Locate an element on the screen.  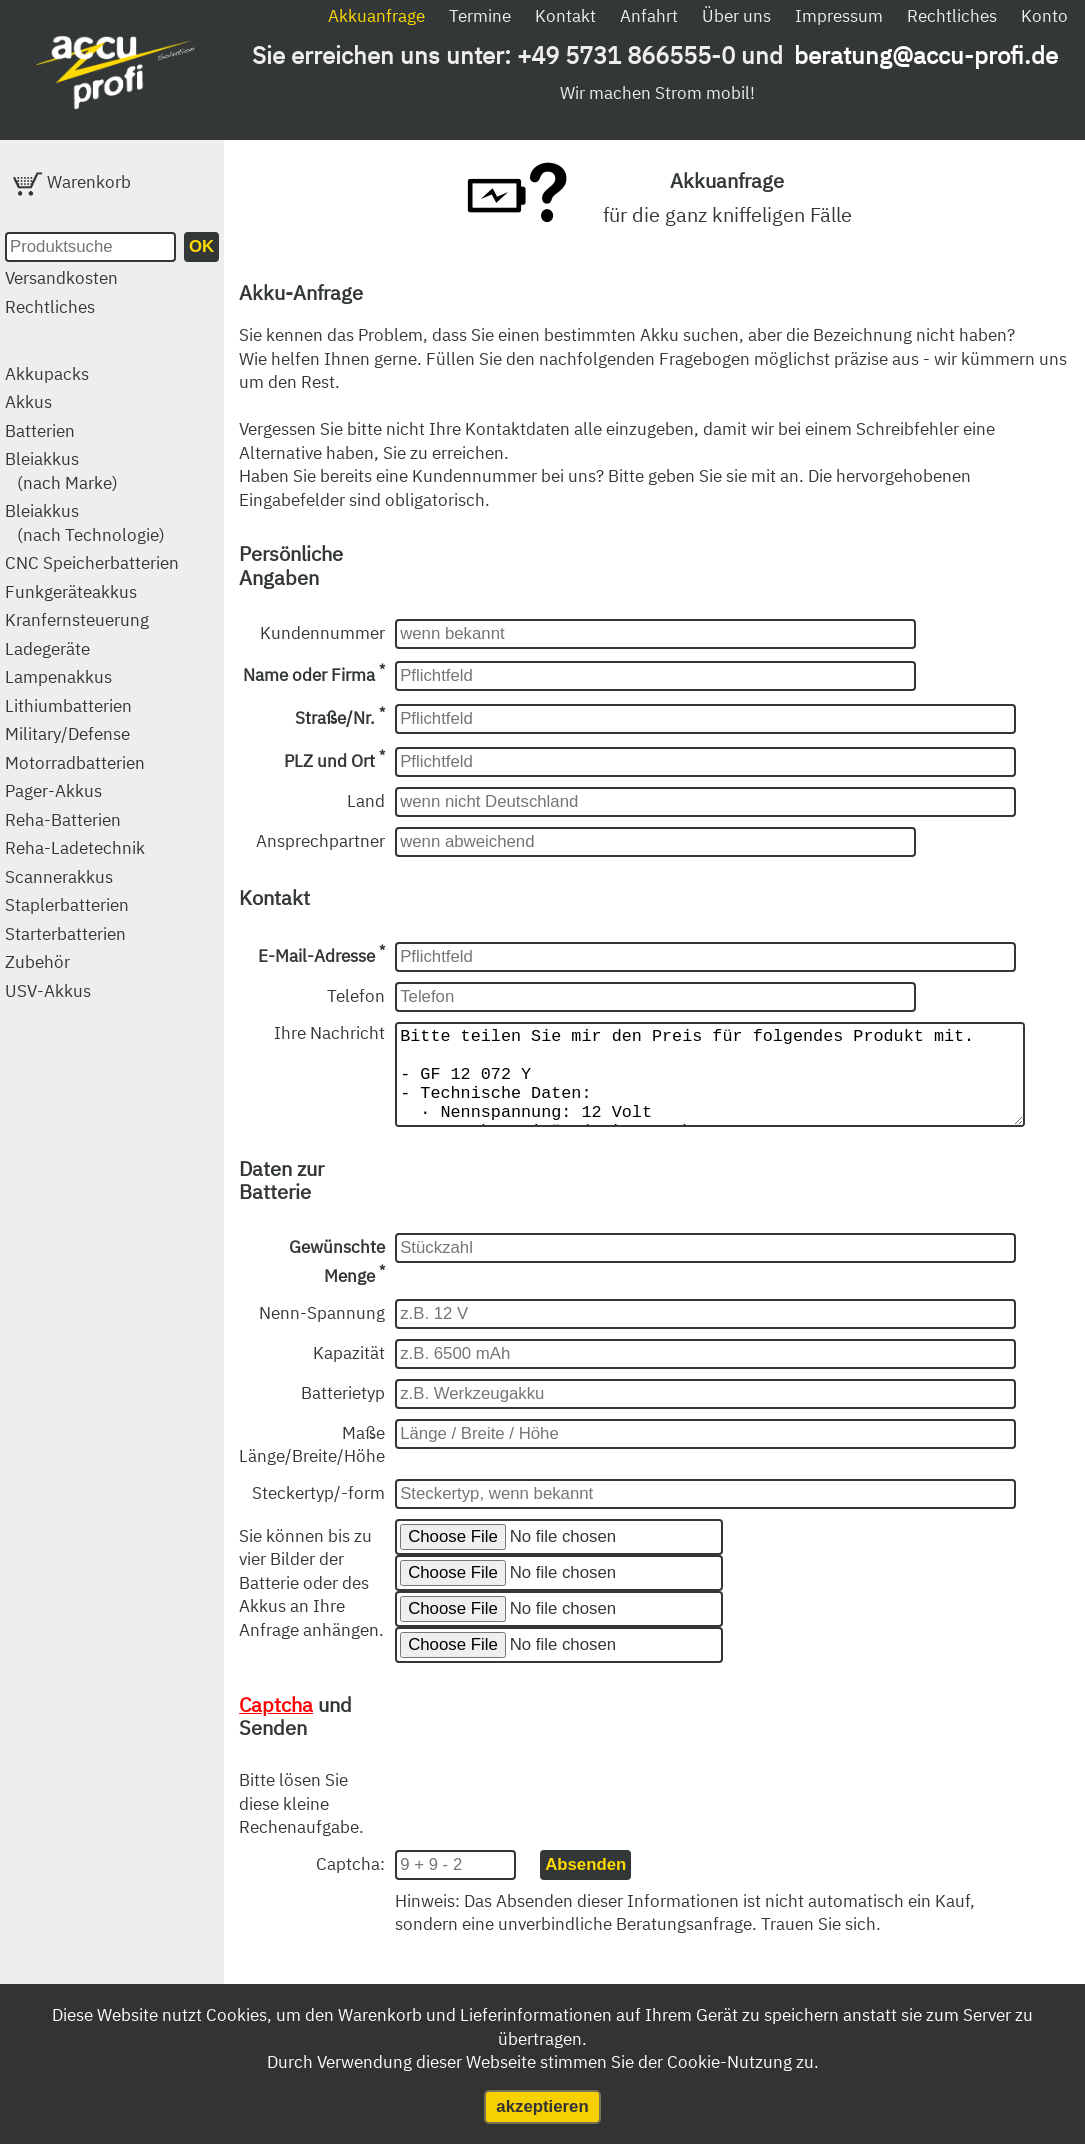
(nach Technologie) is located at coordinates (91, 535).